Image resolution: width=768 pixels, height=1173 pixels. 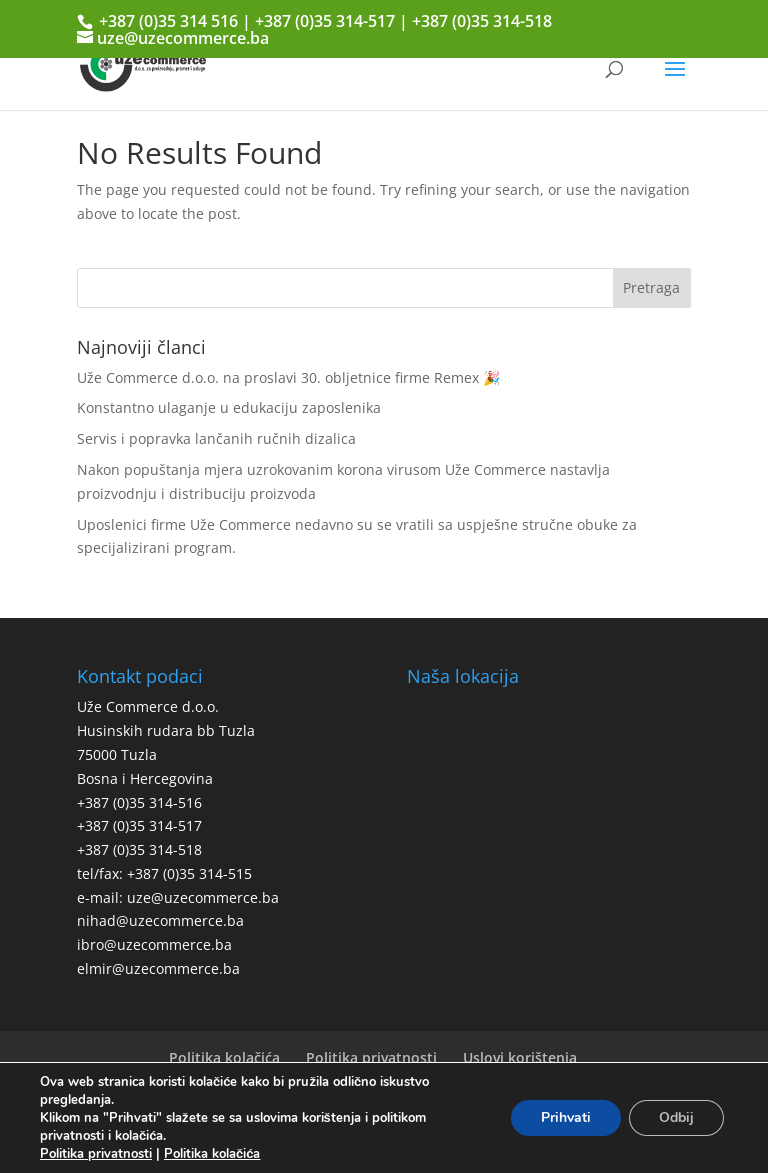 I want to click on Prihvati, so click(x=566, y=1117).